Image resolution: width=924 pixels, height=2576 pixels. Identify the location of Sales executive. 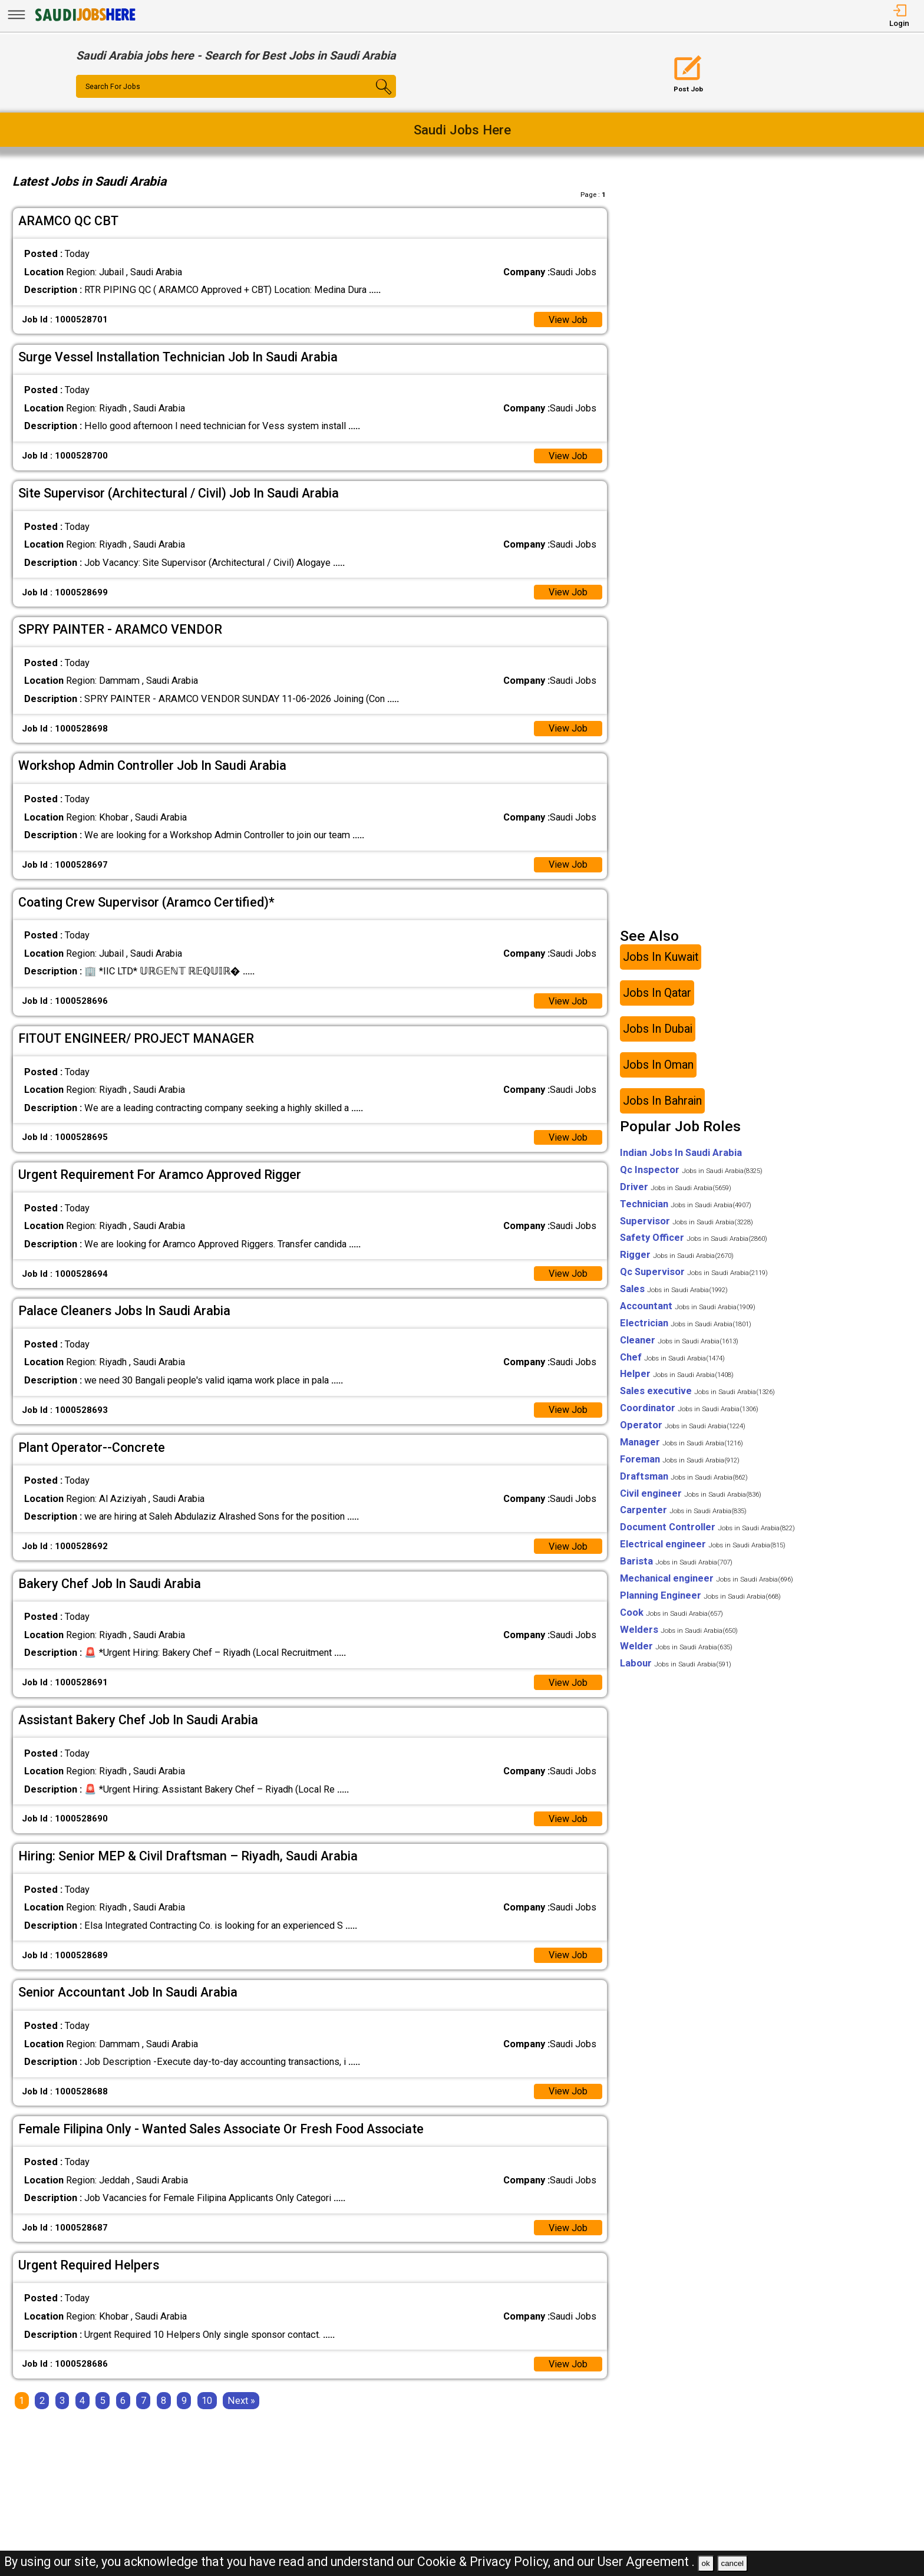
(697, 1392).